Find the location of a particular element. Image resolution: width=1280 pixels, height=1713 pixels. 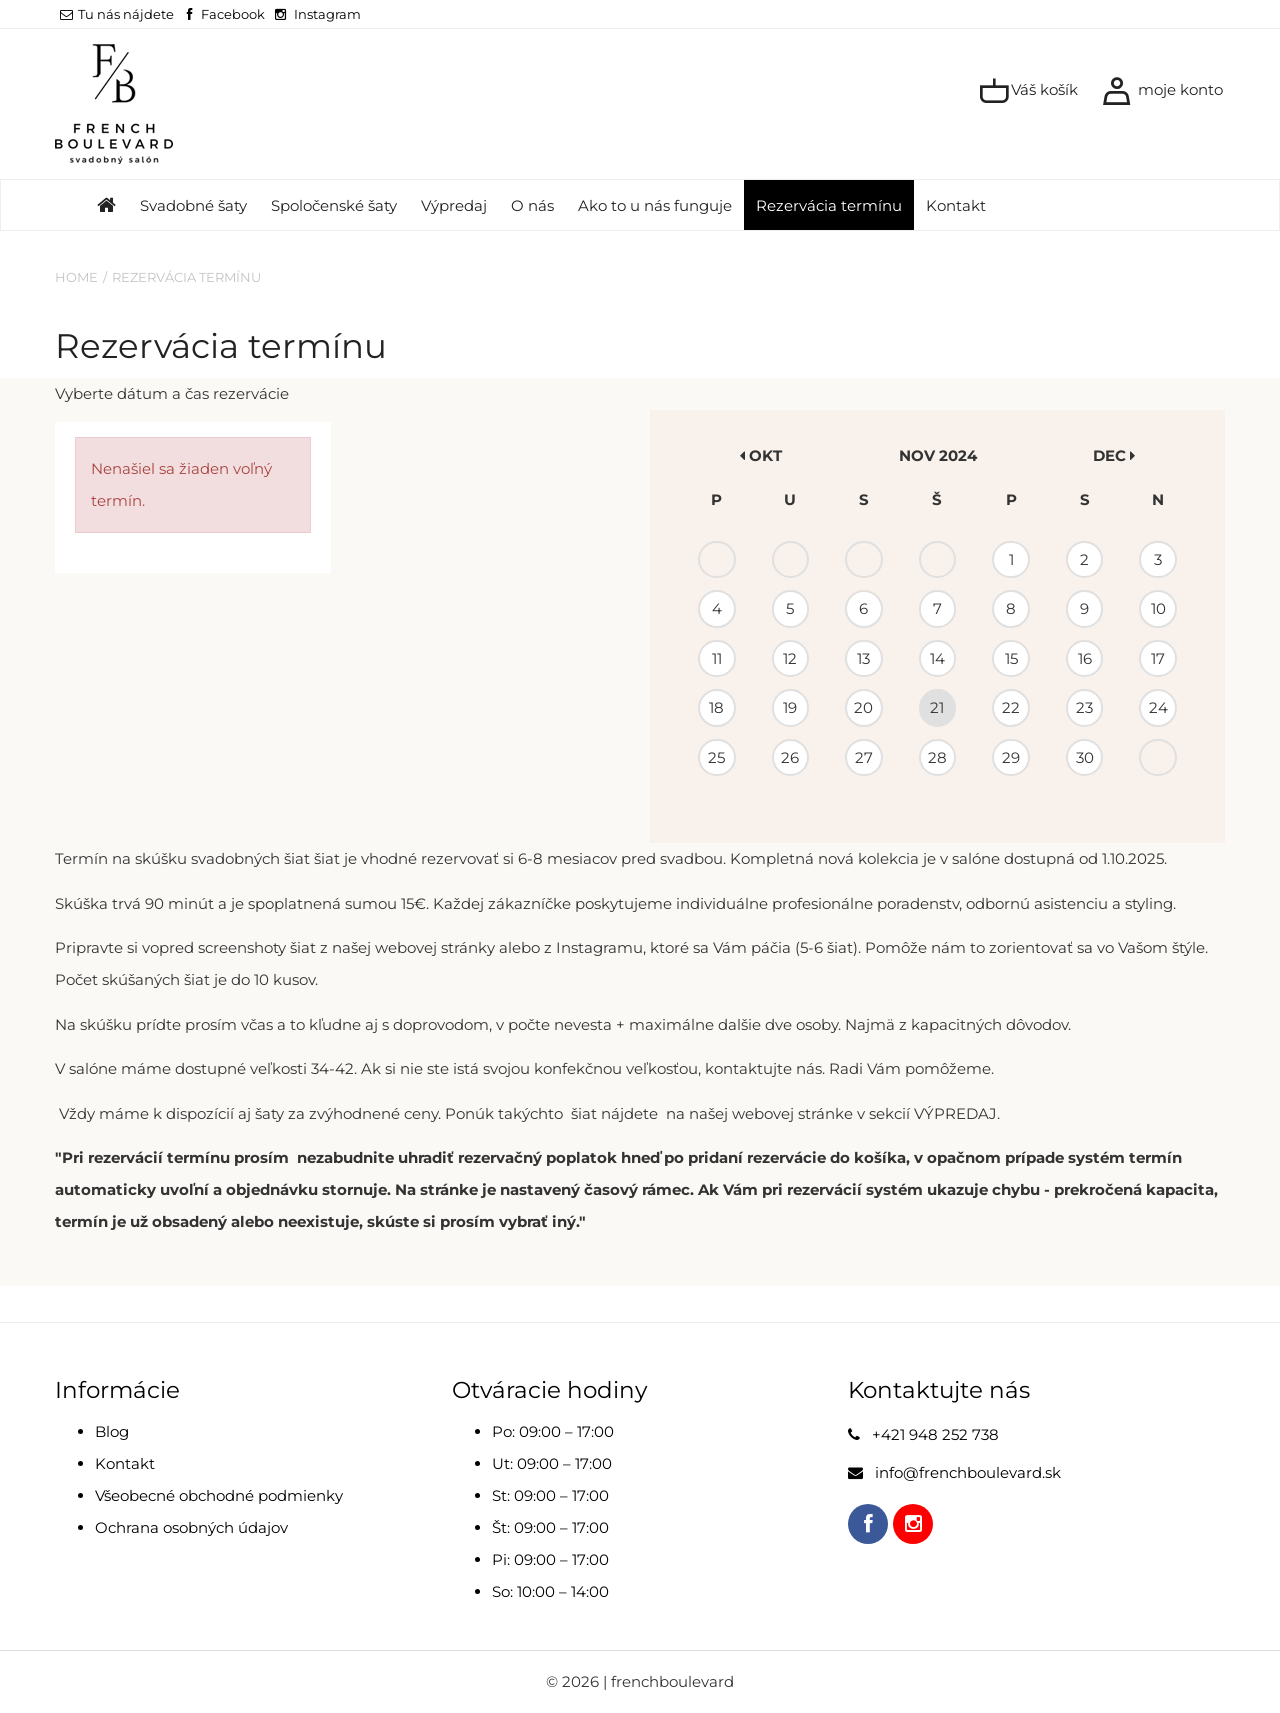

+421 948 252 738 is located at coordinates (935, 1434).